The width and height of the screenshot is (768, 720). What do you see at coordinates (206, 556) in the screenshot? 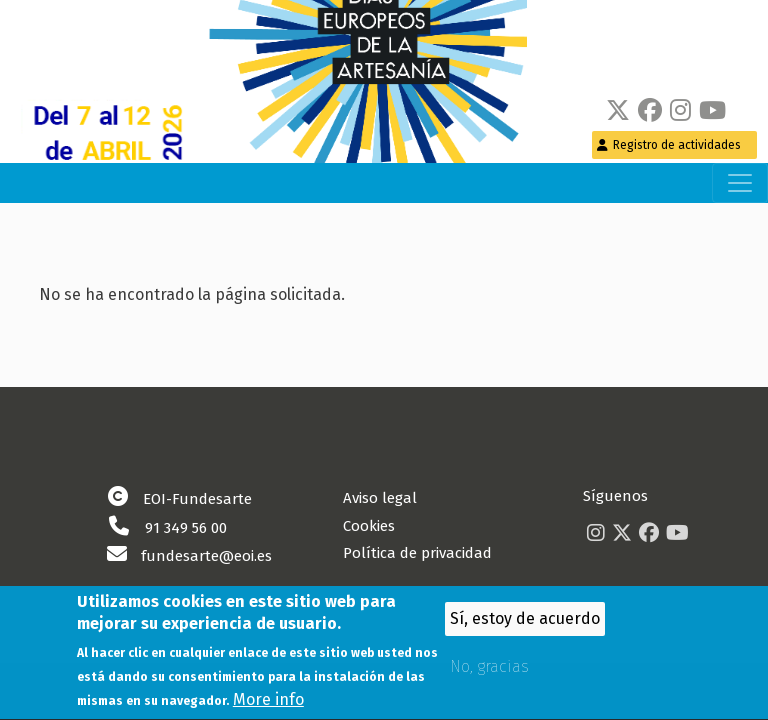
I see `fundesarte@eoi.es` at bounding box center [206, 556].